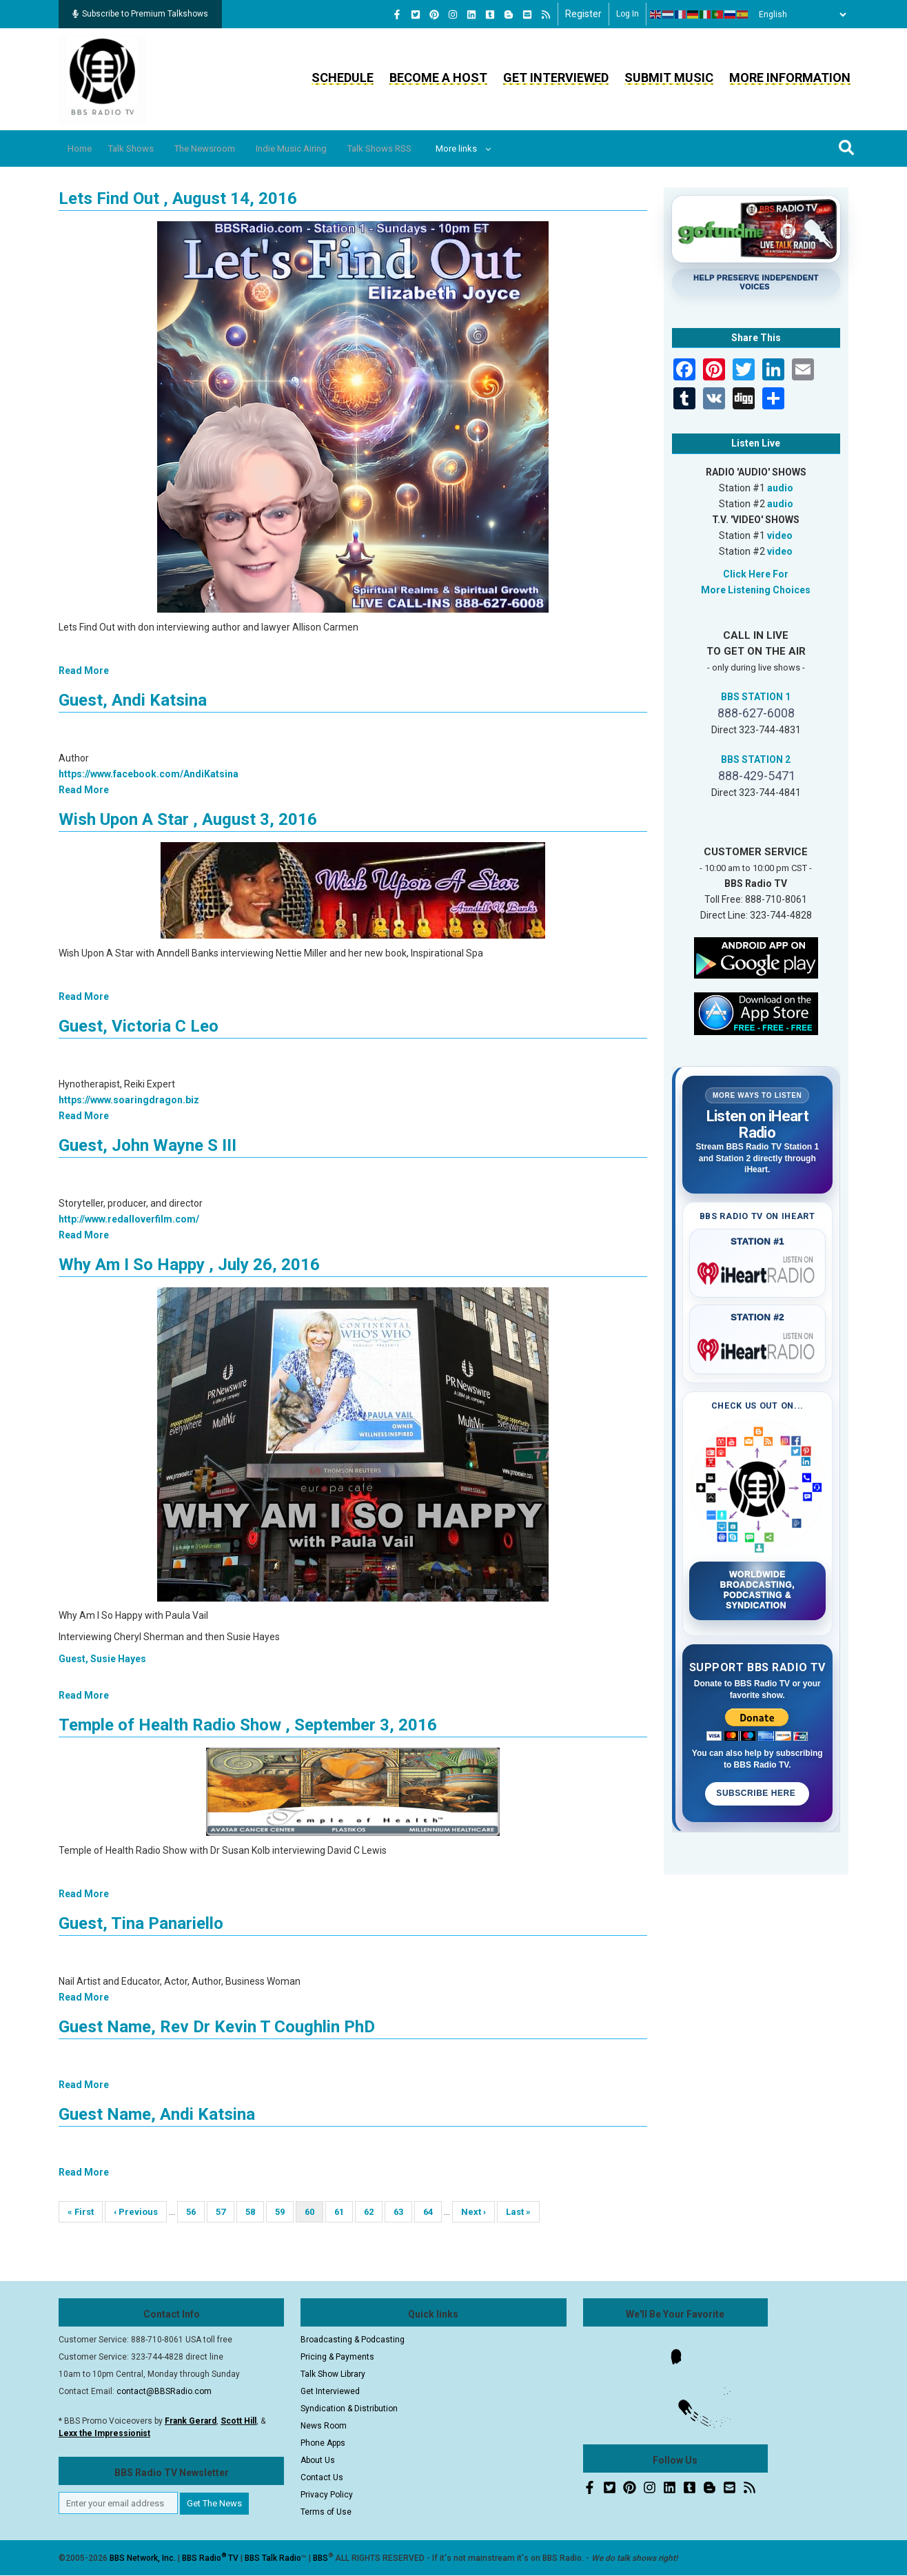 The width and height of the screenshot is (907, 2576). I want to click on 56, so click(195, 2212).